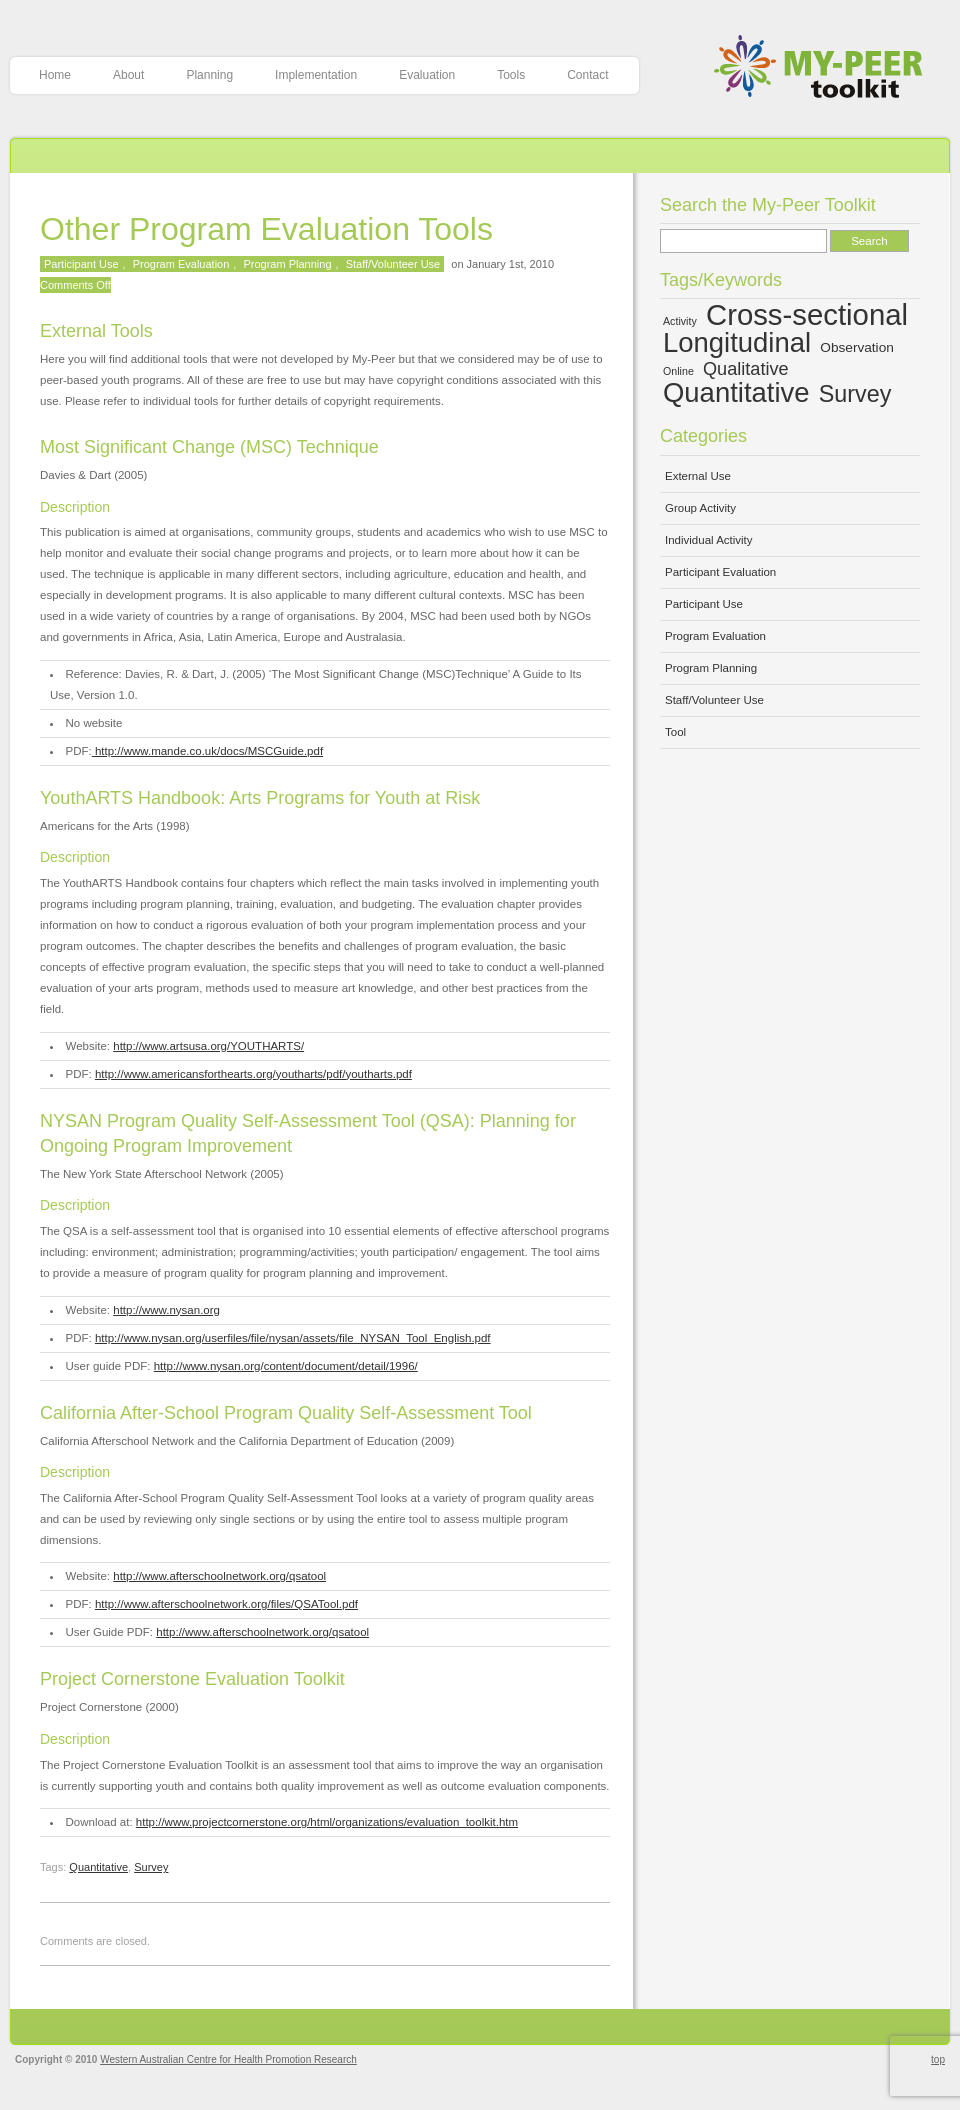 Image resolution: width=960 pixels, height=2110 pixels. I want to click on Program Planning, so click(287, 264).